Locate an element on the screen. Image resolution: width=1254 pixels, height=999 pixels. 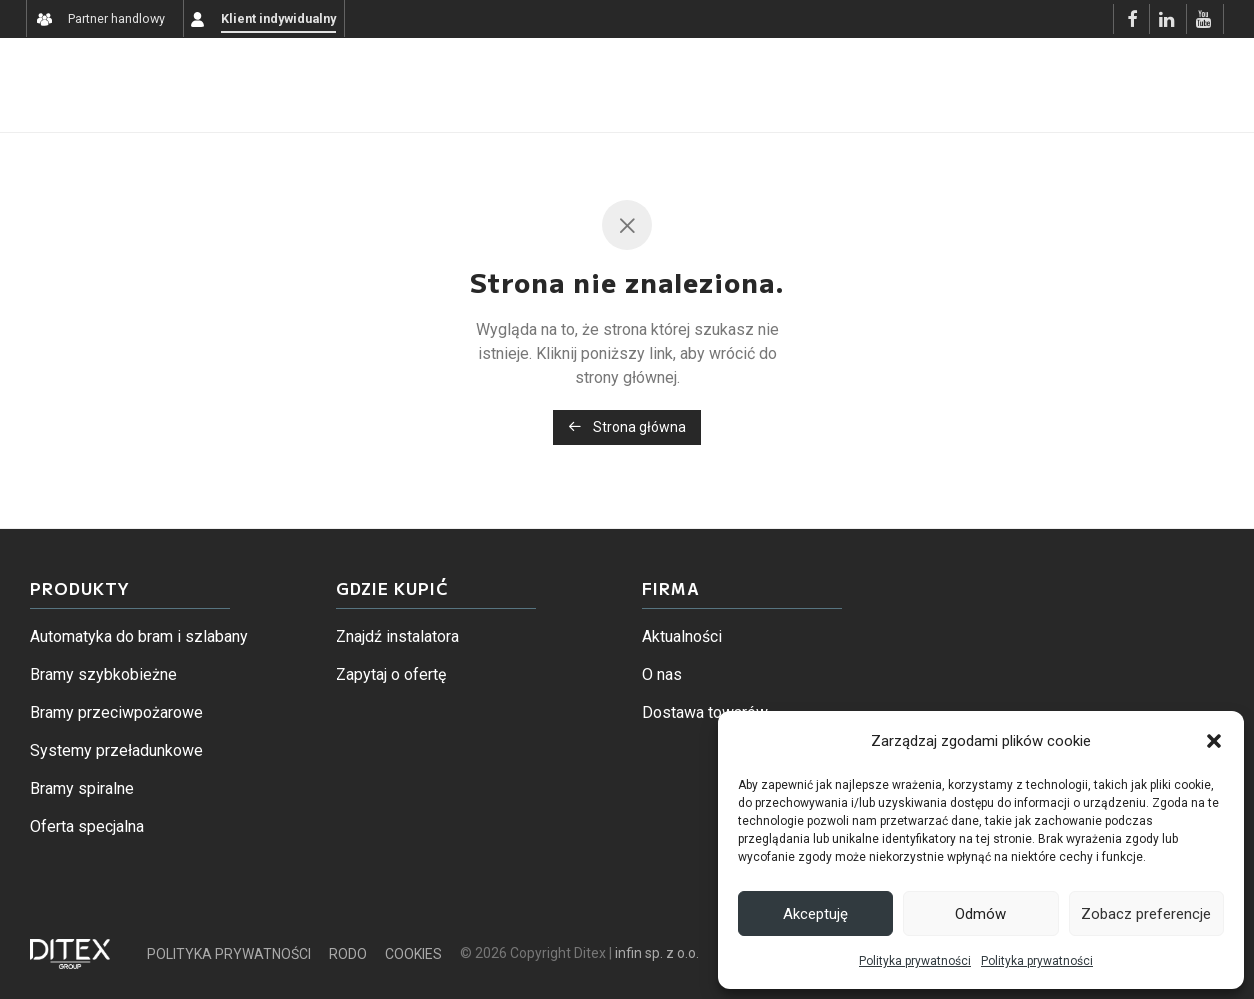
COOKIES is located at coordinates (413, 954).